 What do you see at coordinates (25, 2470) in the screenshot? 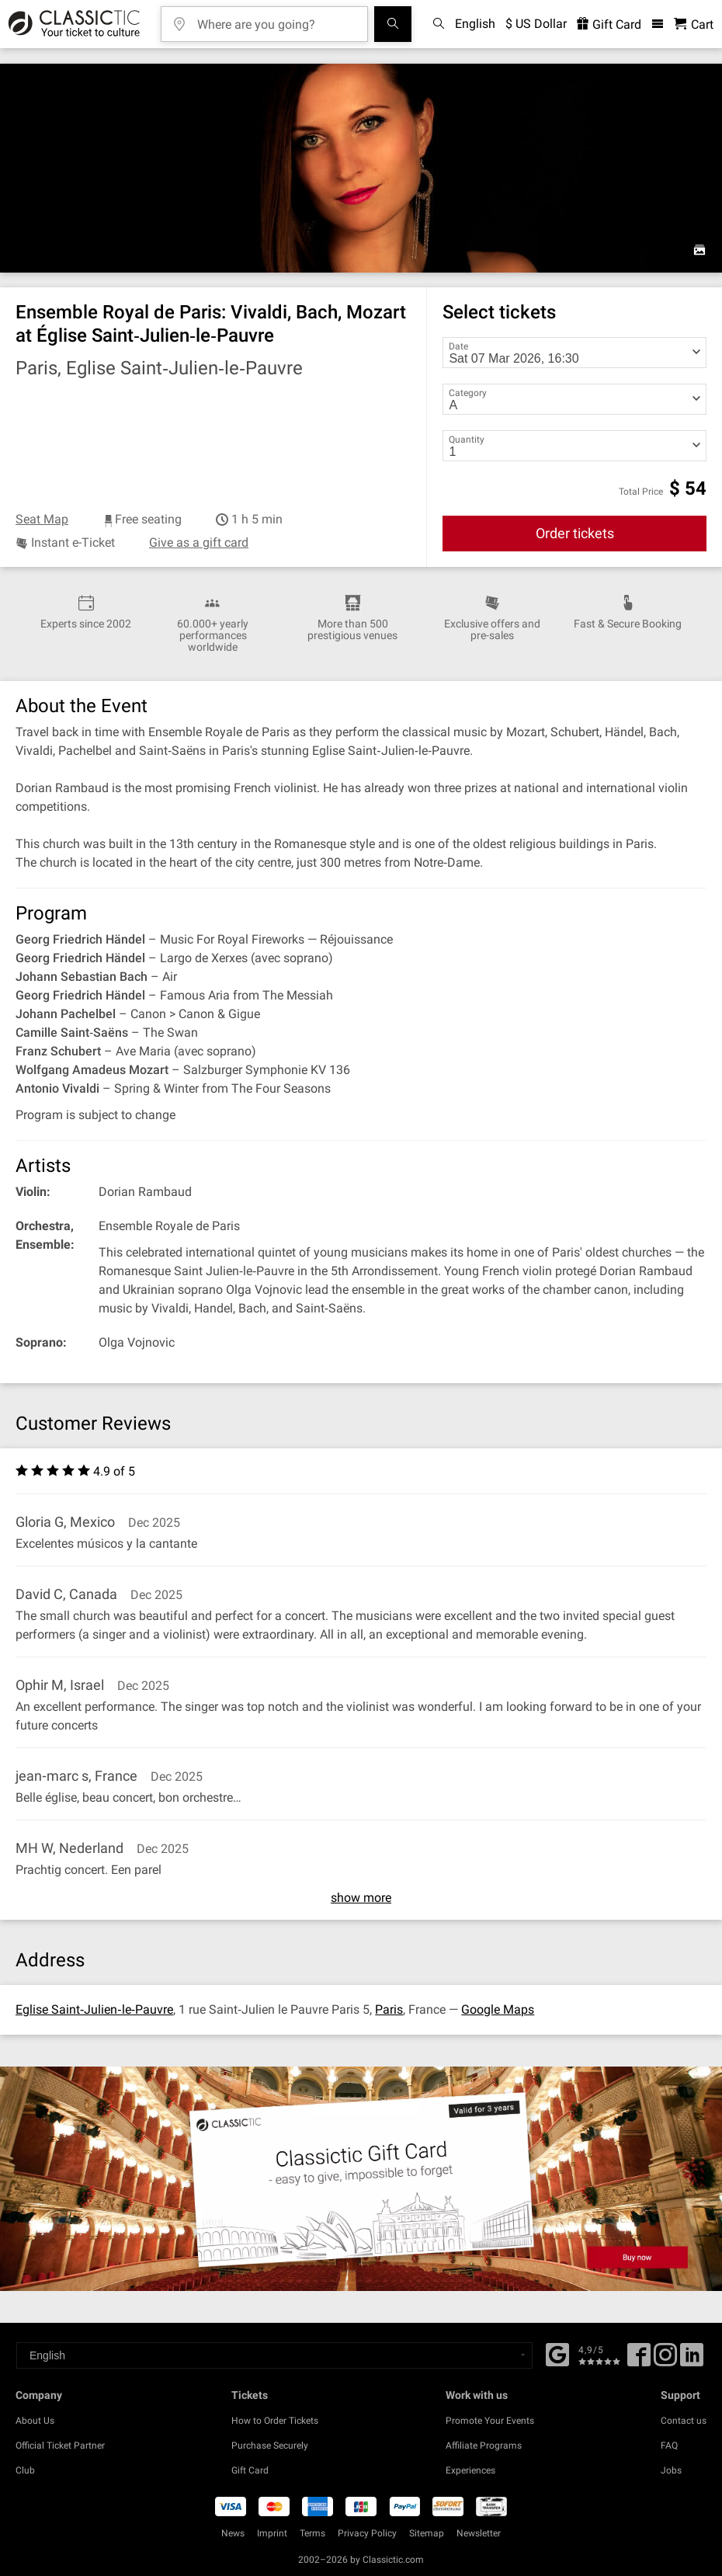
I see `Club` at bounding box center [25, 2470].